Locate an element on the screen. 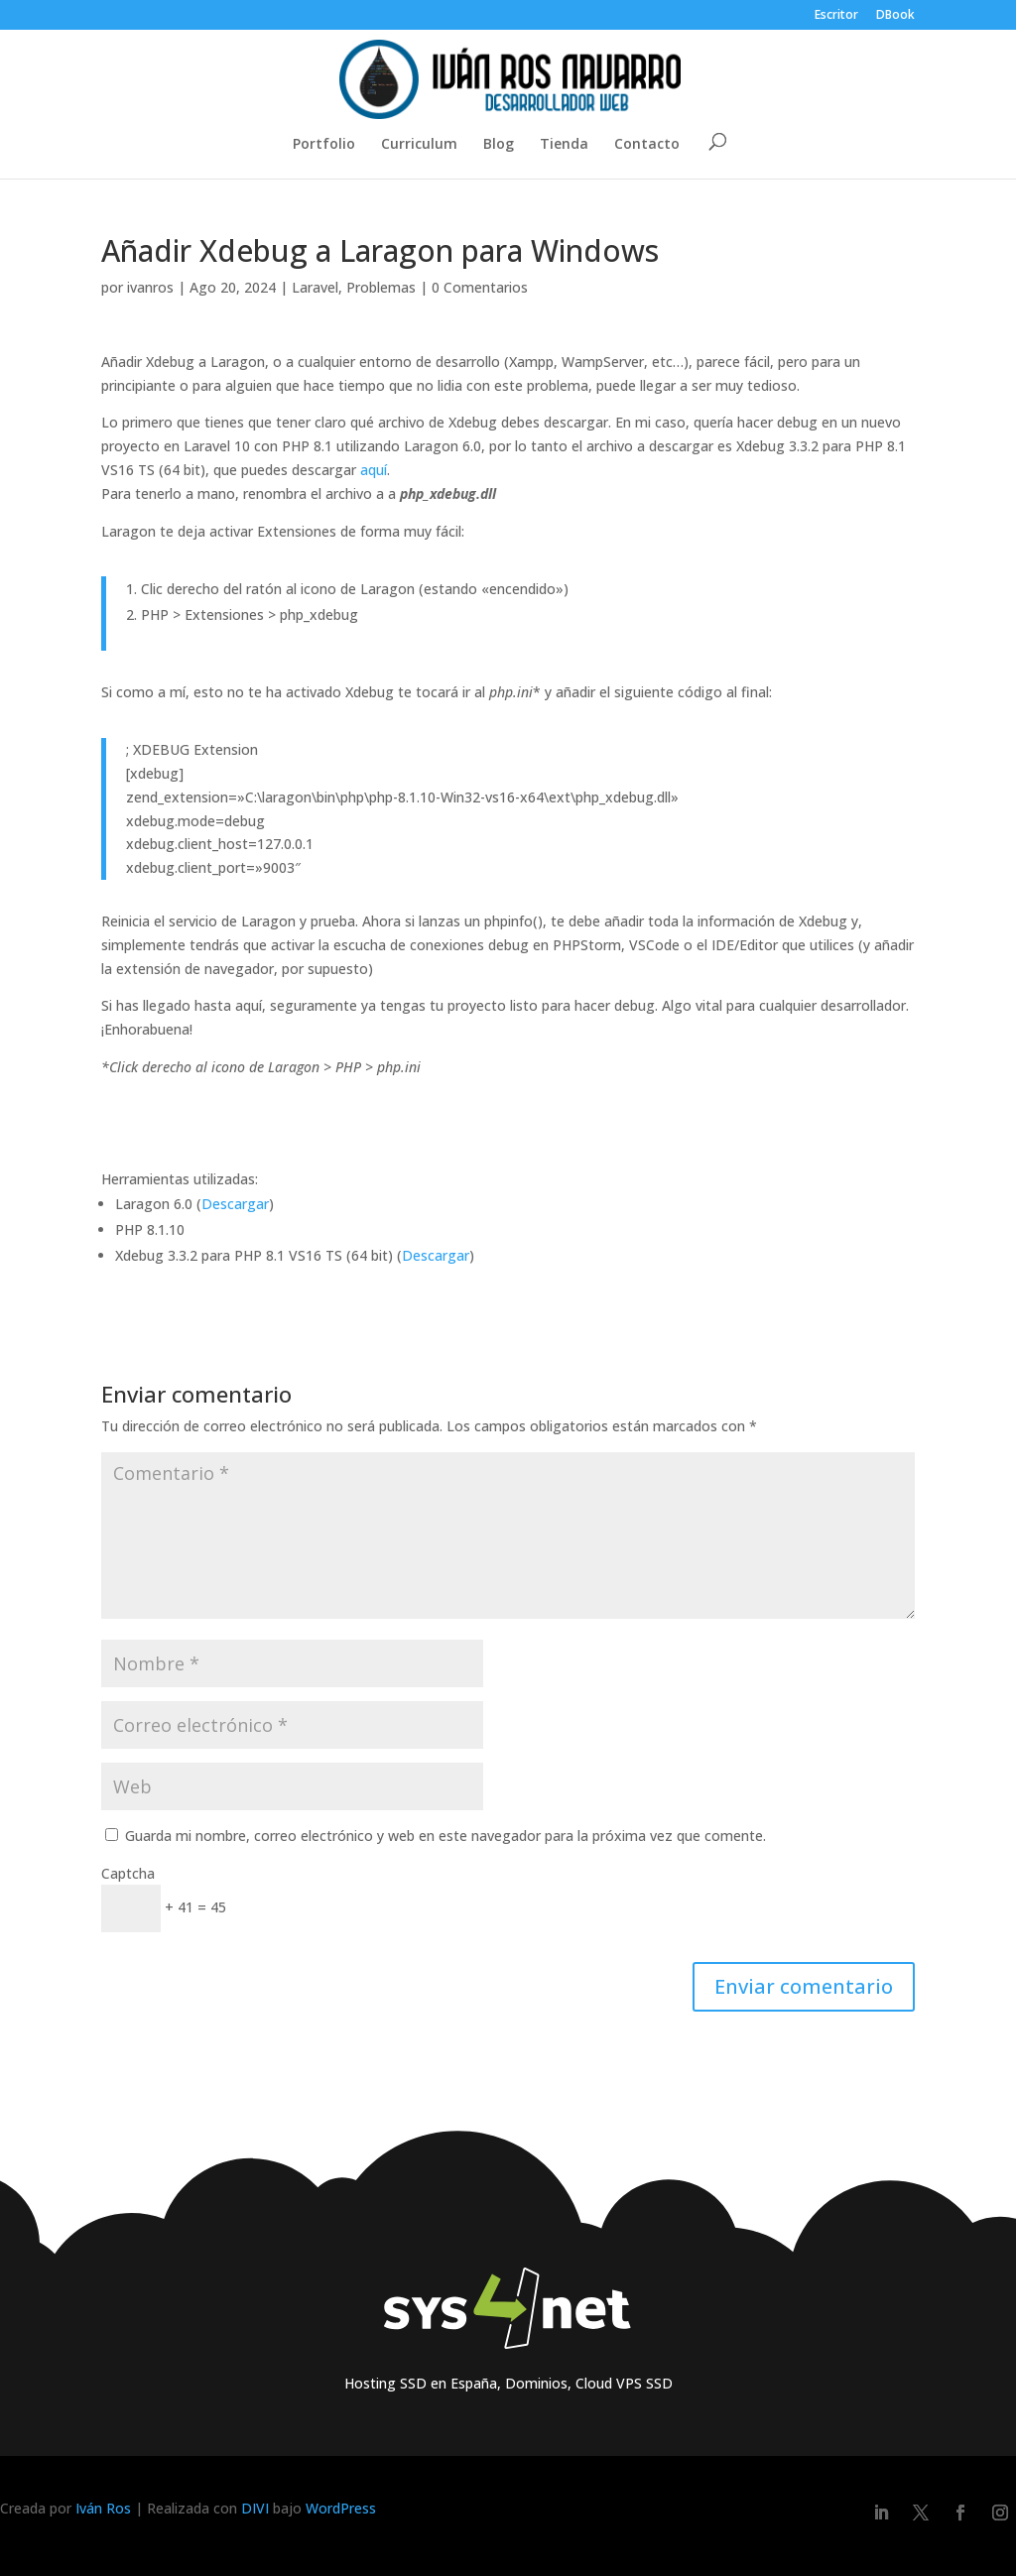 The width and height of the screenshot is (1016, 2576). Escritor is located at coordinates (836, 16).